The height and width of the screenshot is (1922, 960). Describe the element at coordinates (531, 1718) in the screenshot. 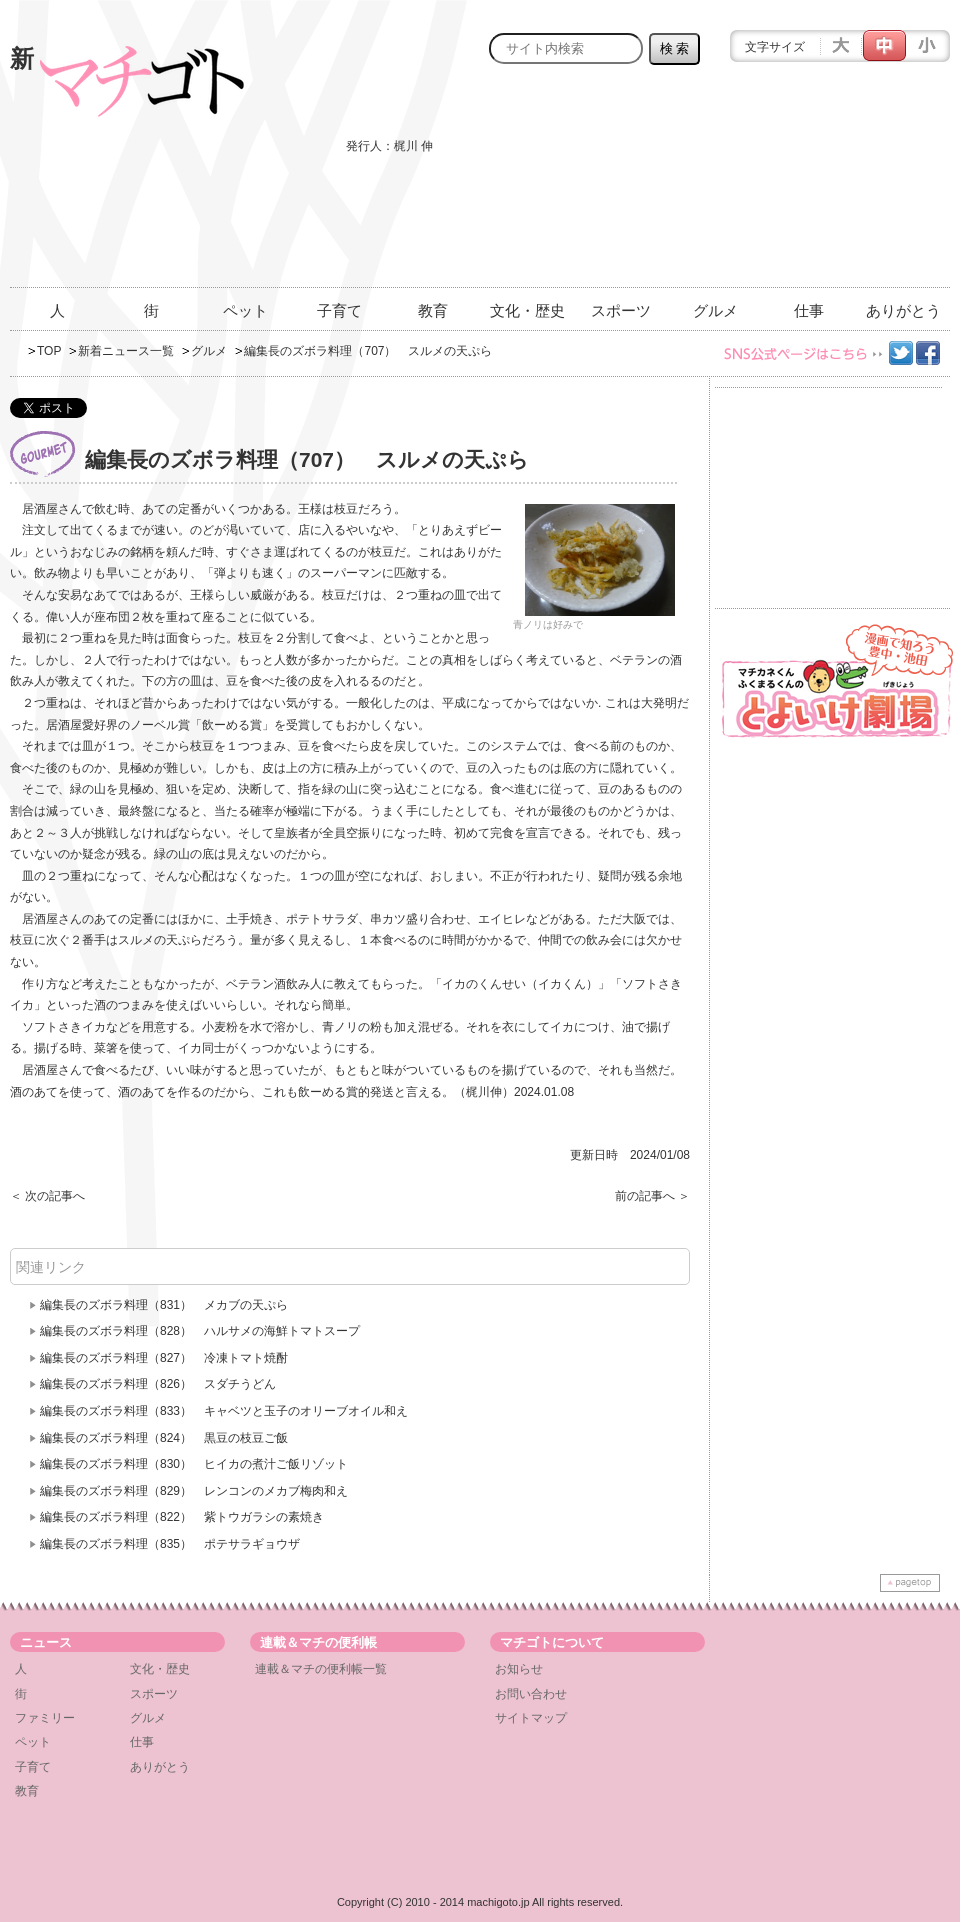

I see `サイトマップ` at that location.